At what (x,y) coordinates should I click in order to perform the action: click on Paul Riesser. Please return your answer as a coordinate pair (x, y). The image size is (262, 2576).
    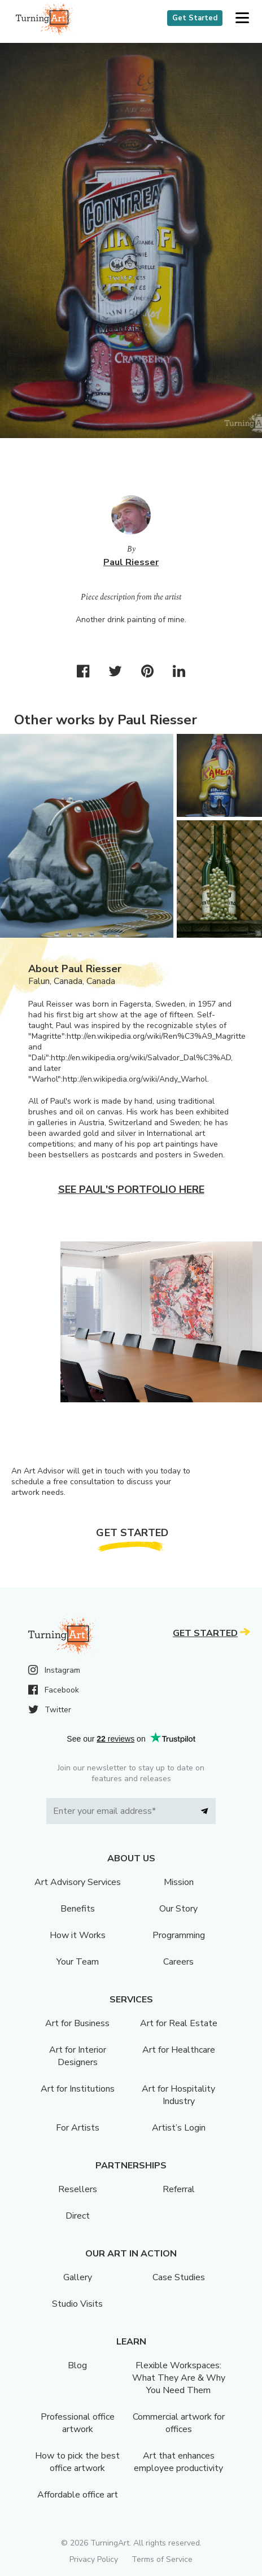
    Looking at the image, I should click on (131, 562).